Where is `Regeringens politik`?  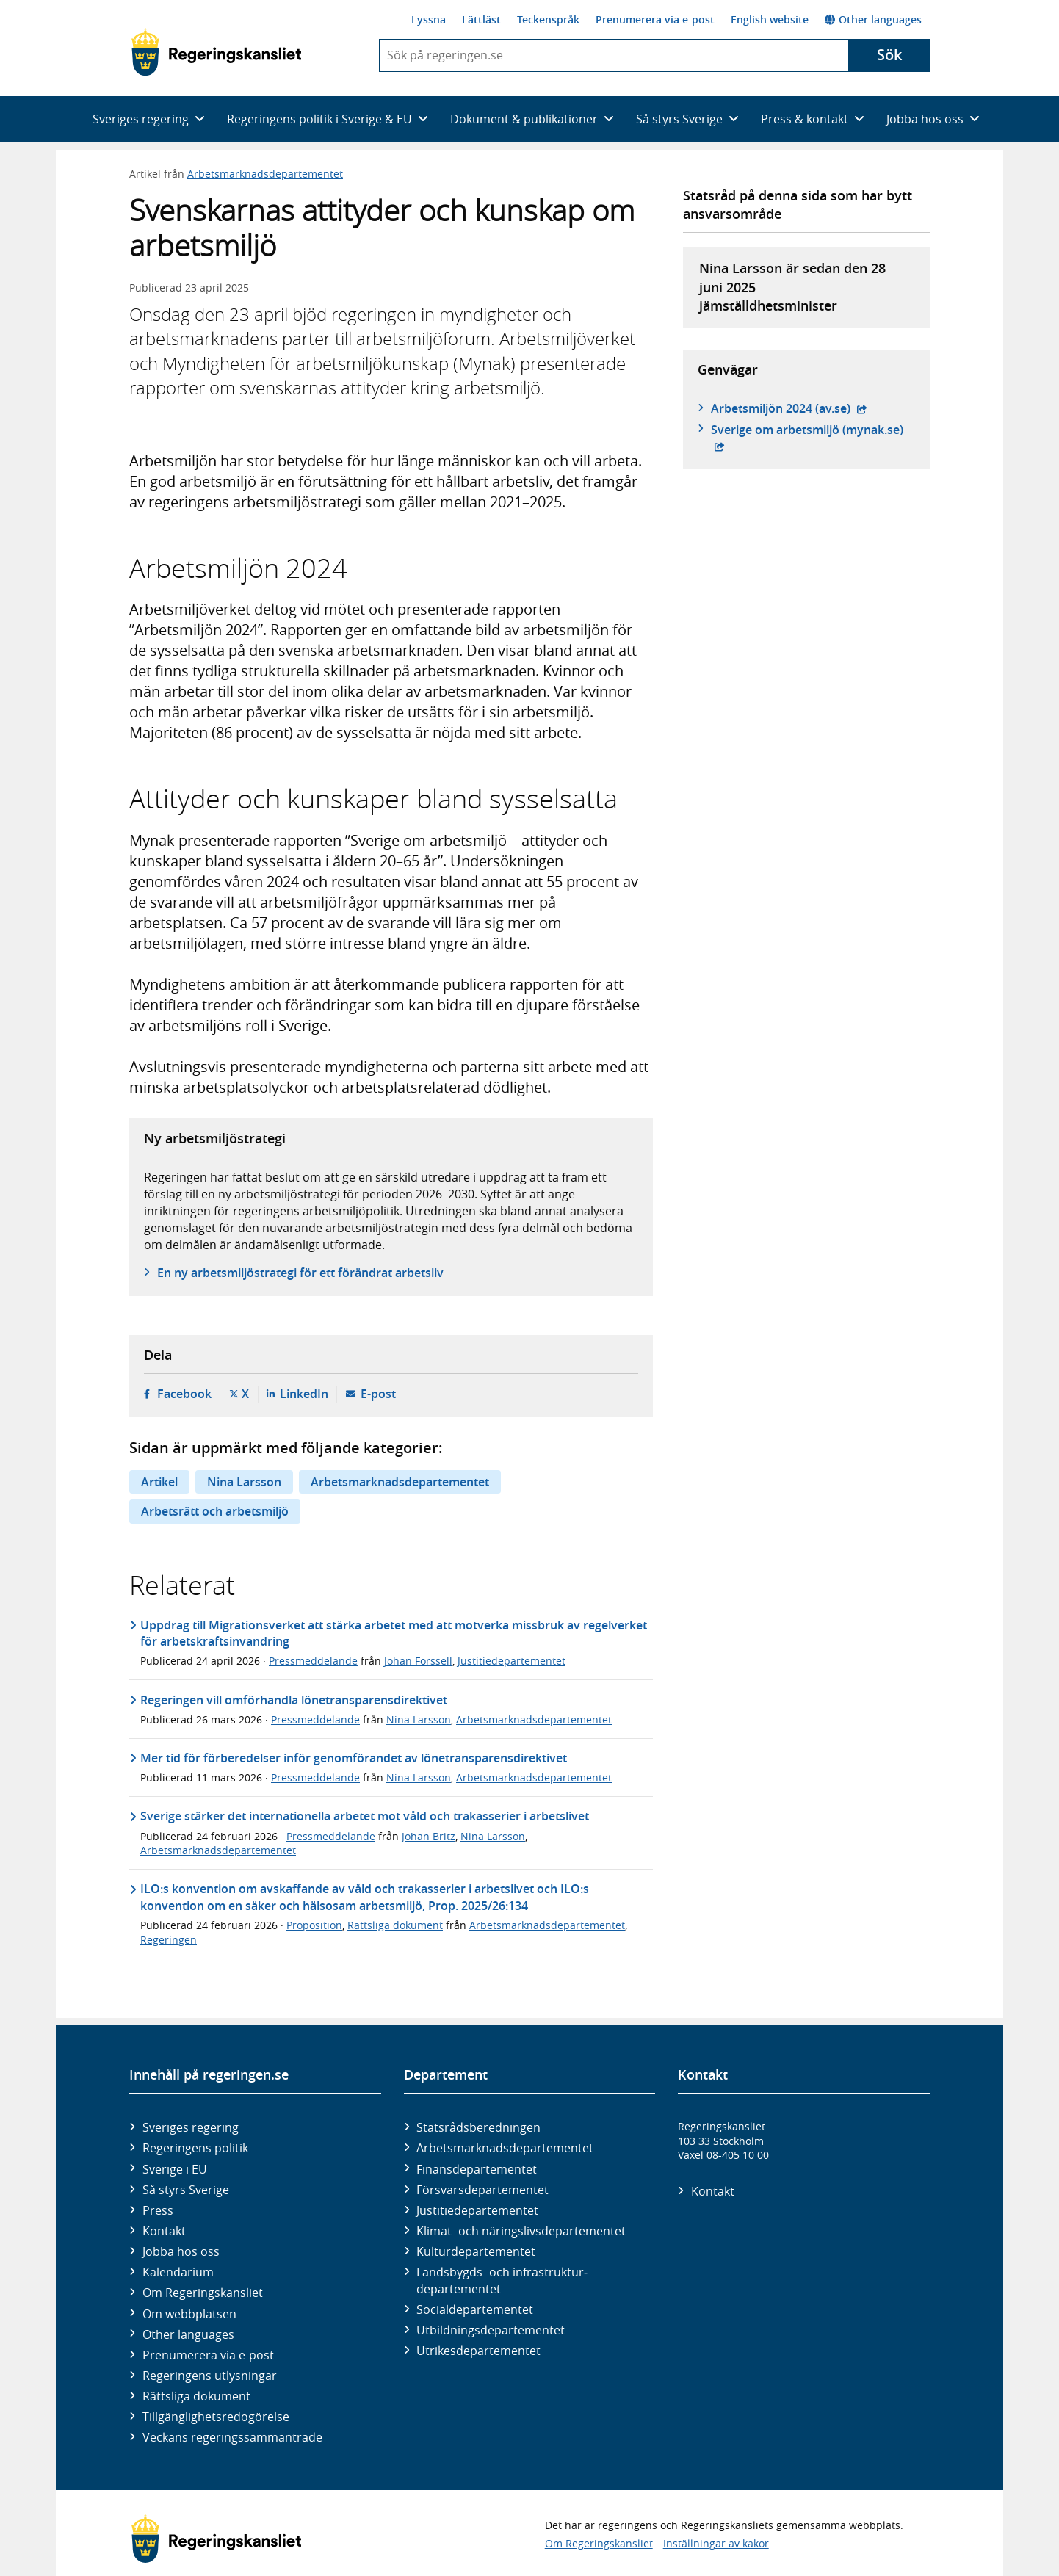 Regeringens politik is located at coordinates (195, 2148).